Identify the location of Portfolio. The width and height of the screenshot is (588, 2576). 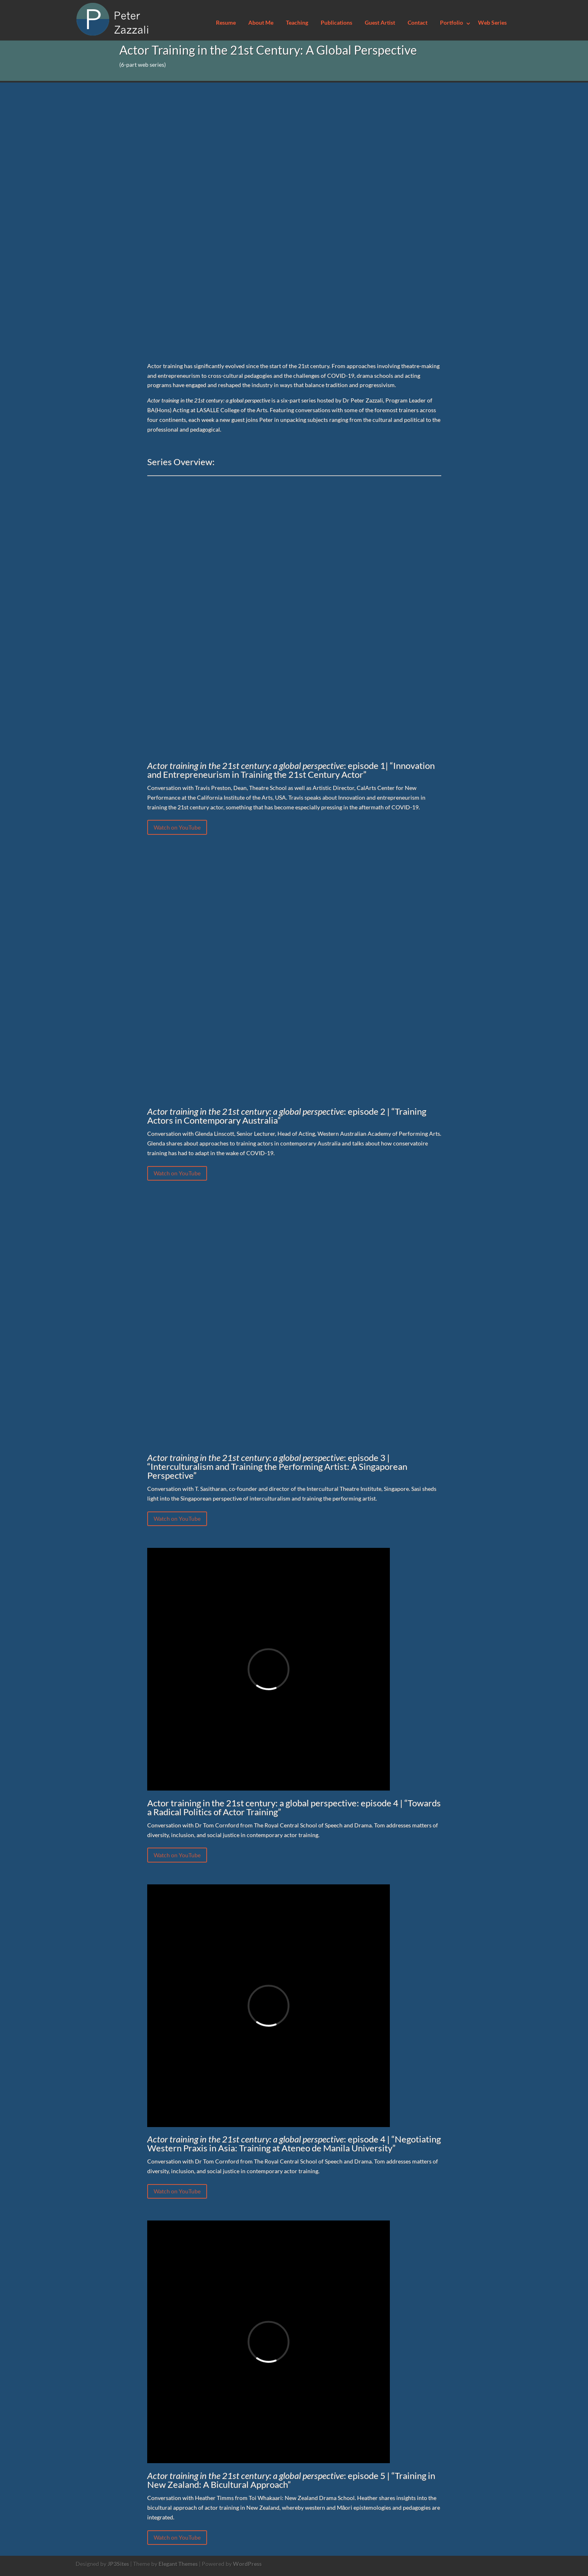
(451, 23).